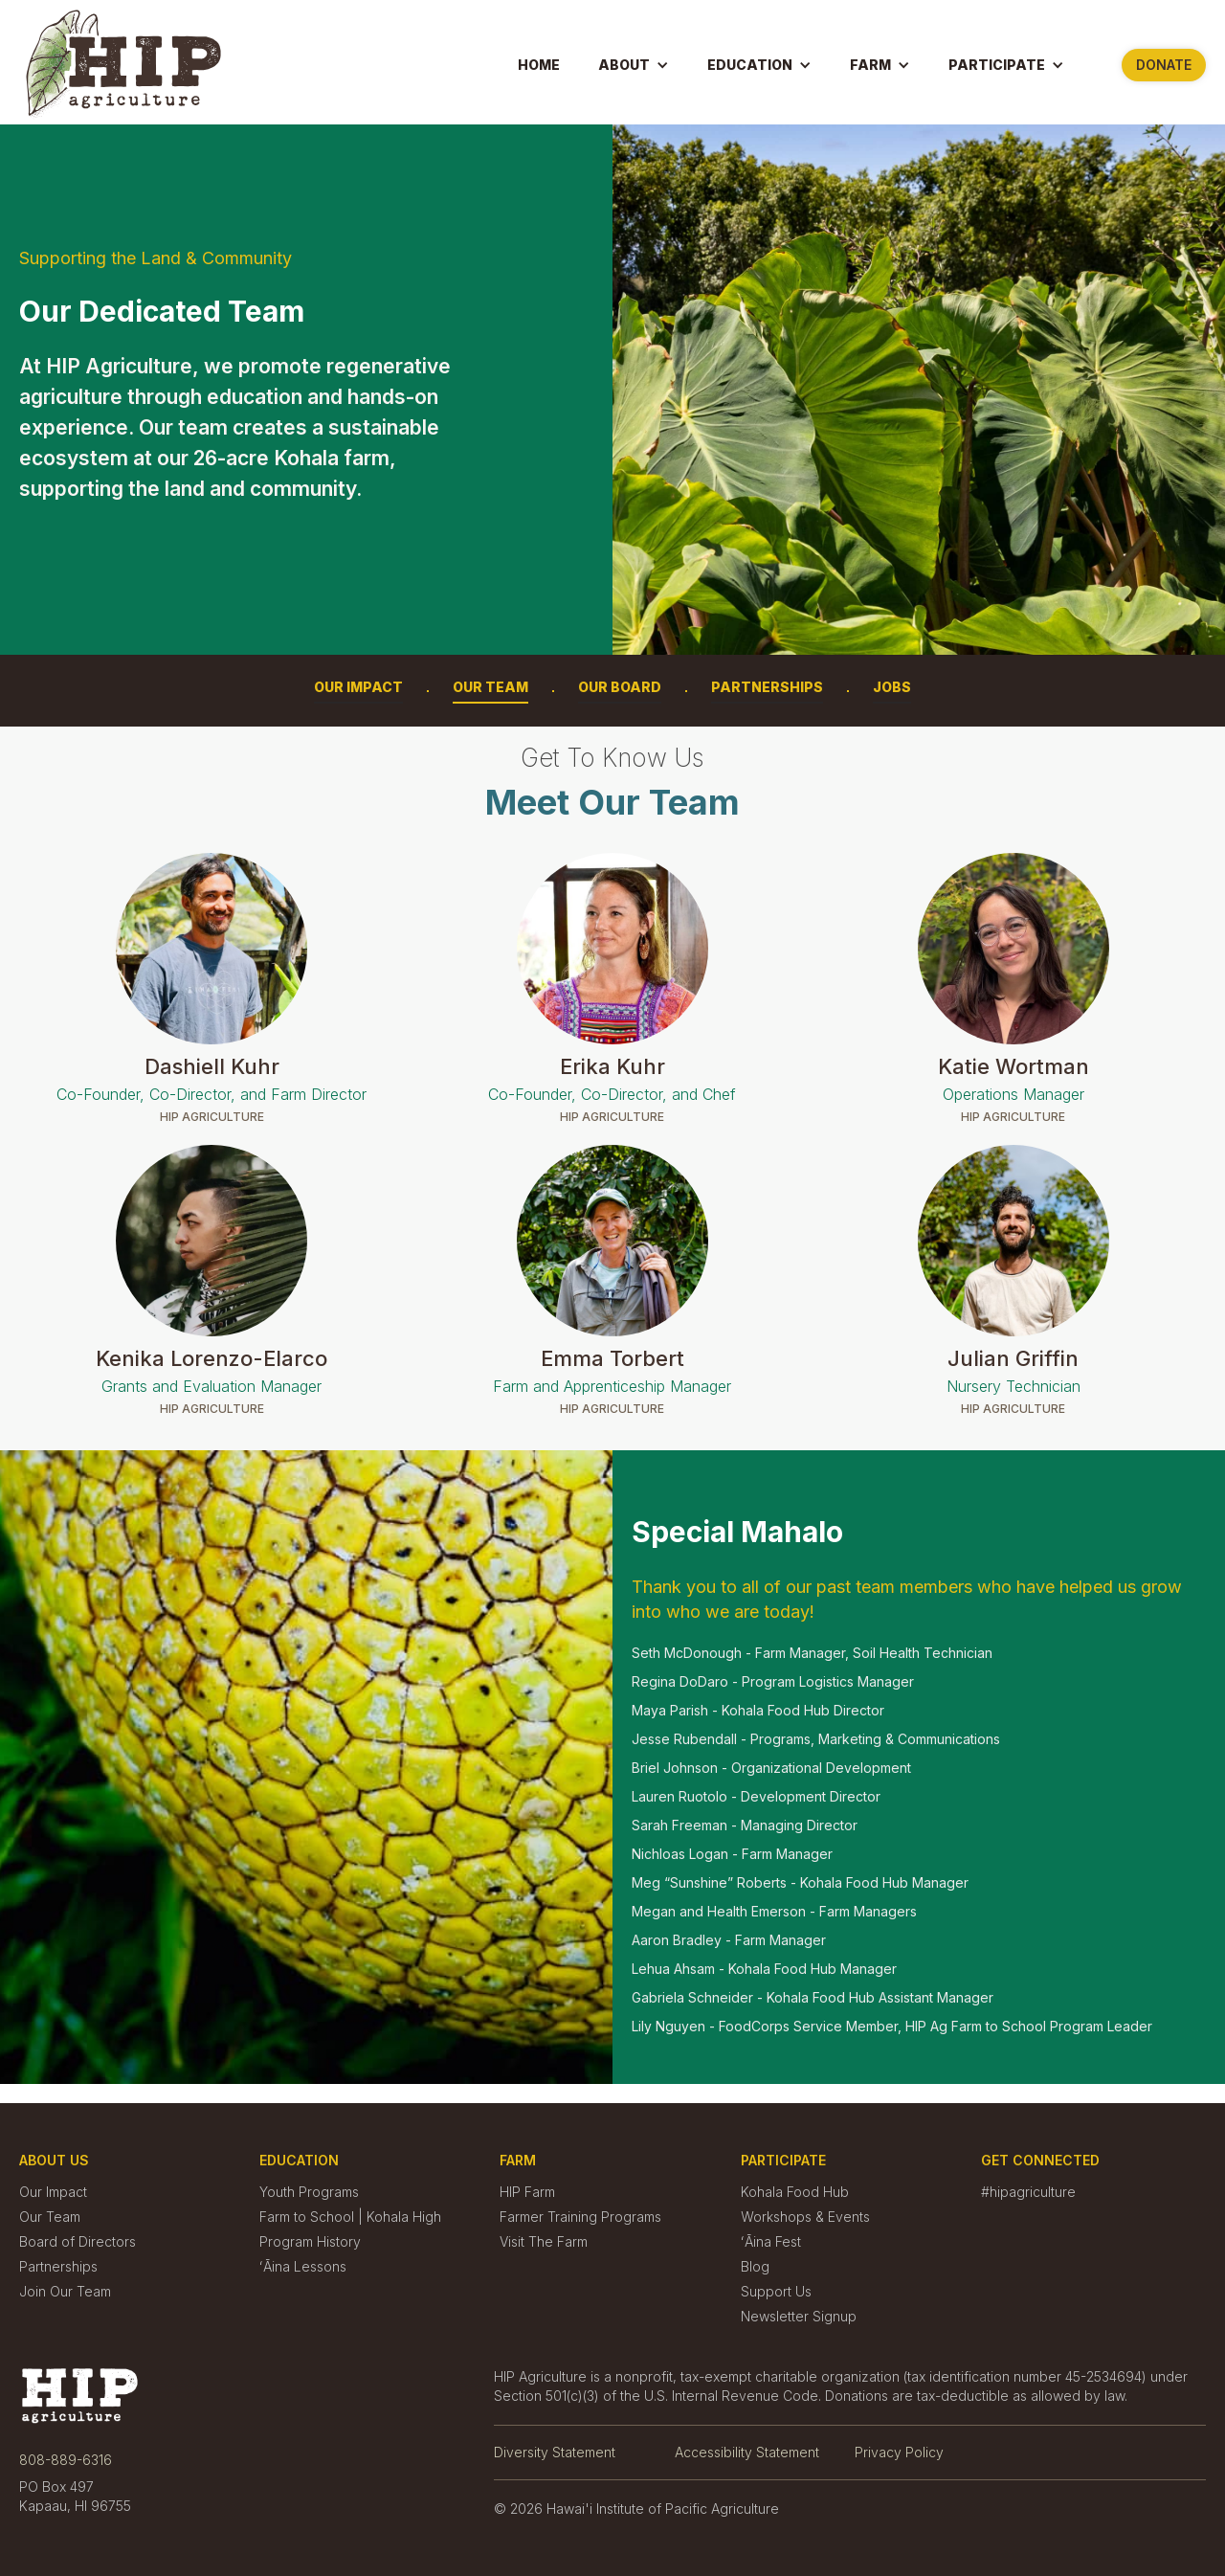 The image size is (1225, 2576). What do you see at coordinates (899, 2452) in the screenshot?
I see `Privacy Policy` at bounding box center [899, 2452].